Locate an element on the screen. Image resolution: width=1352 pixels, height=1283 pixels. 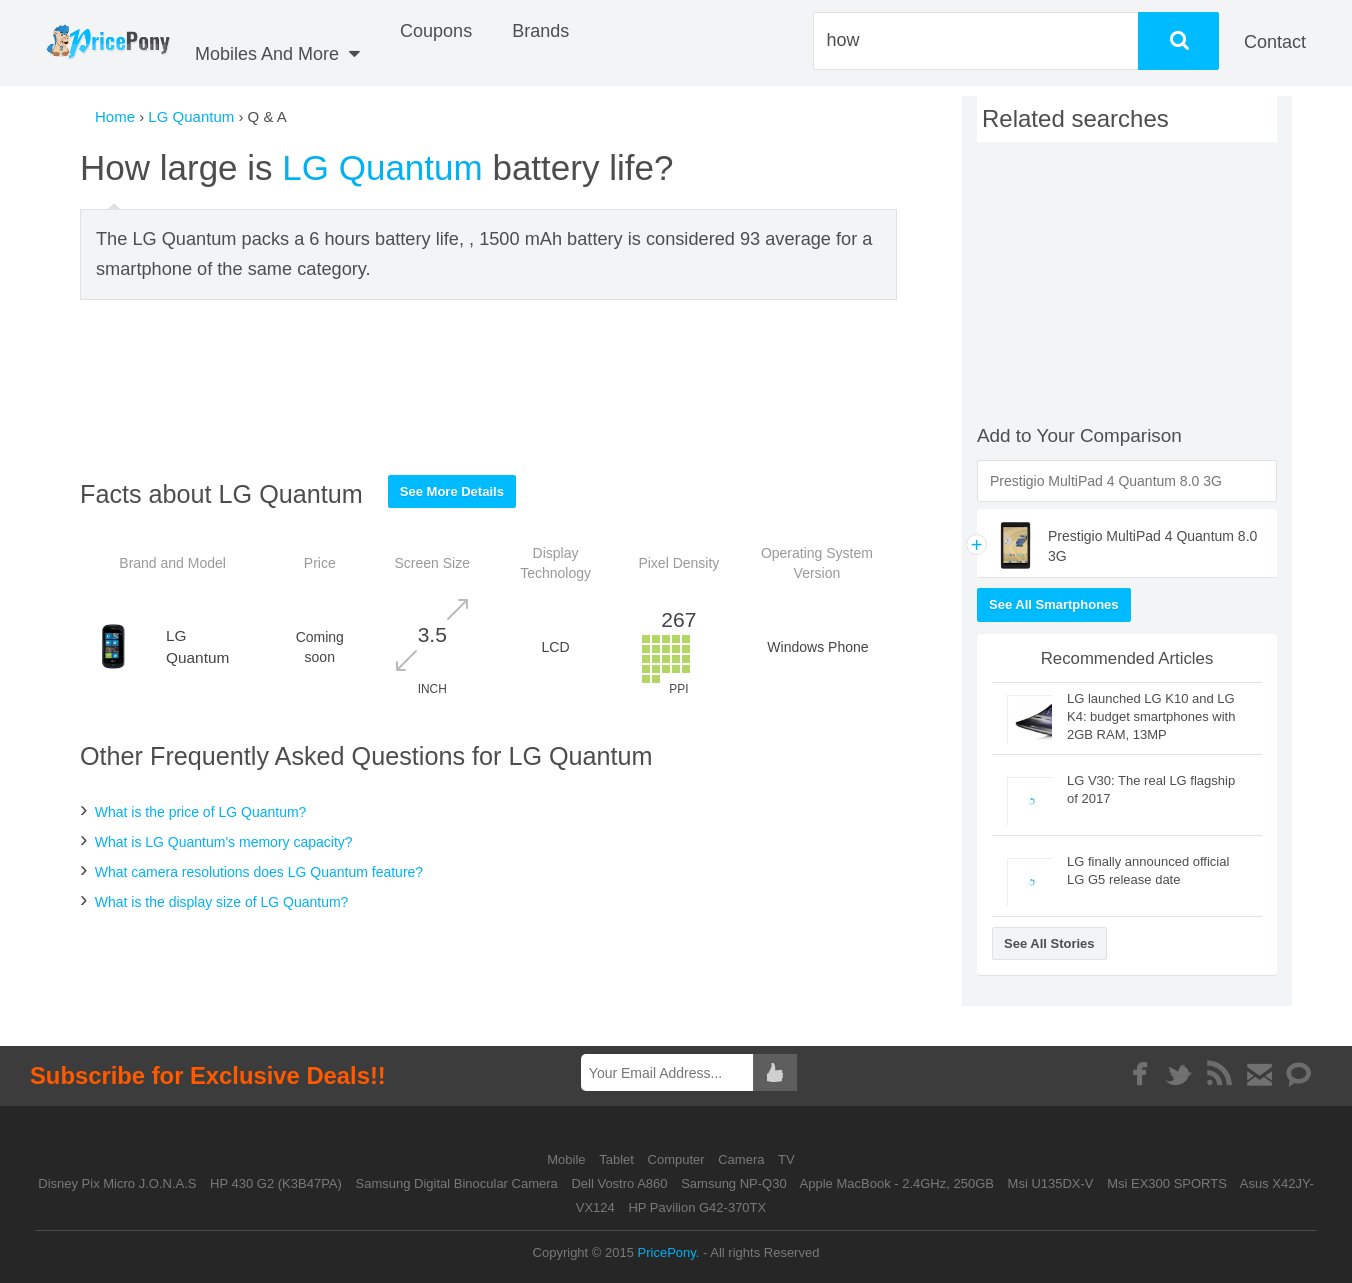
Camera is located at coordinates (743, 1159).